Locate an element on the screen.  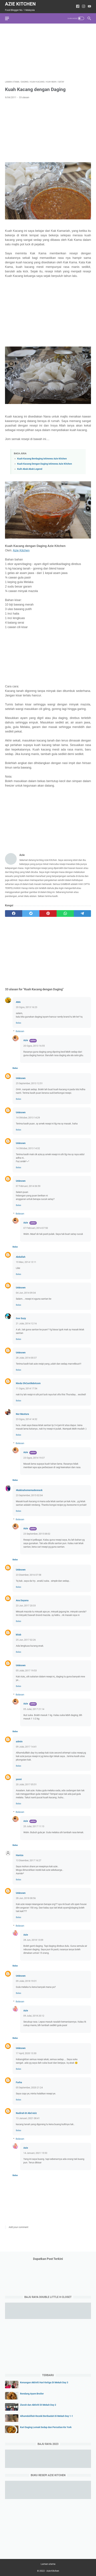
[instagram-icon] is located at coordinates (83, 6).